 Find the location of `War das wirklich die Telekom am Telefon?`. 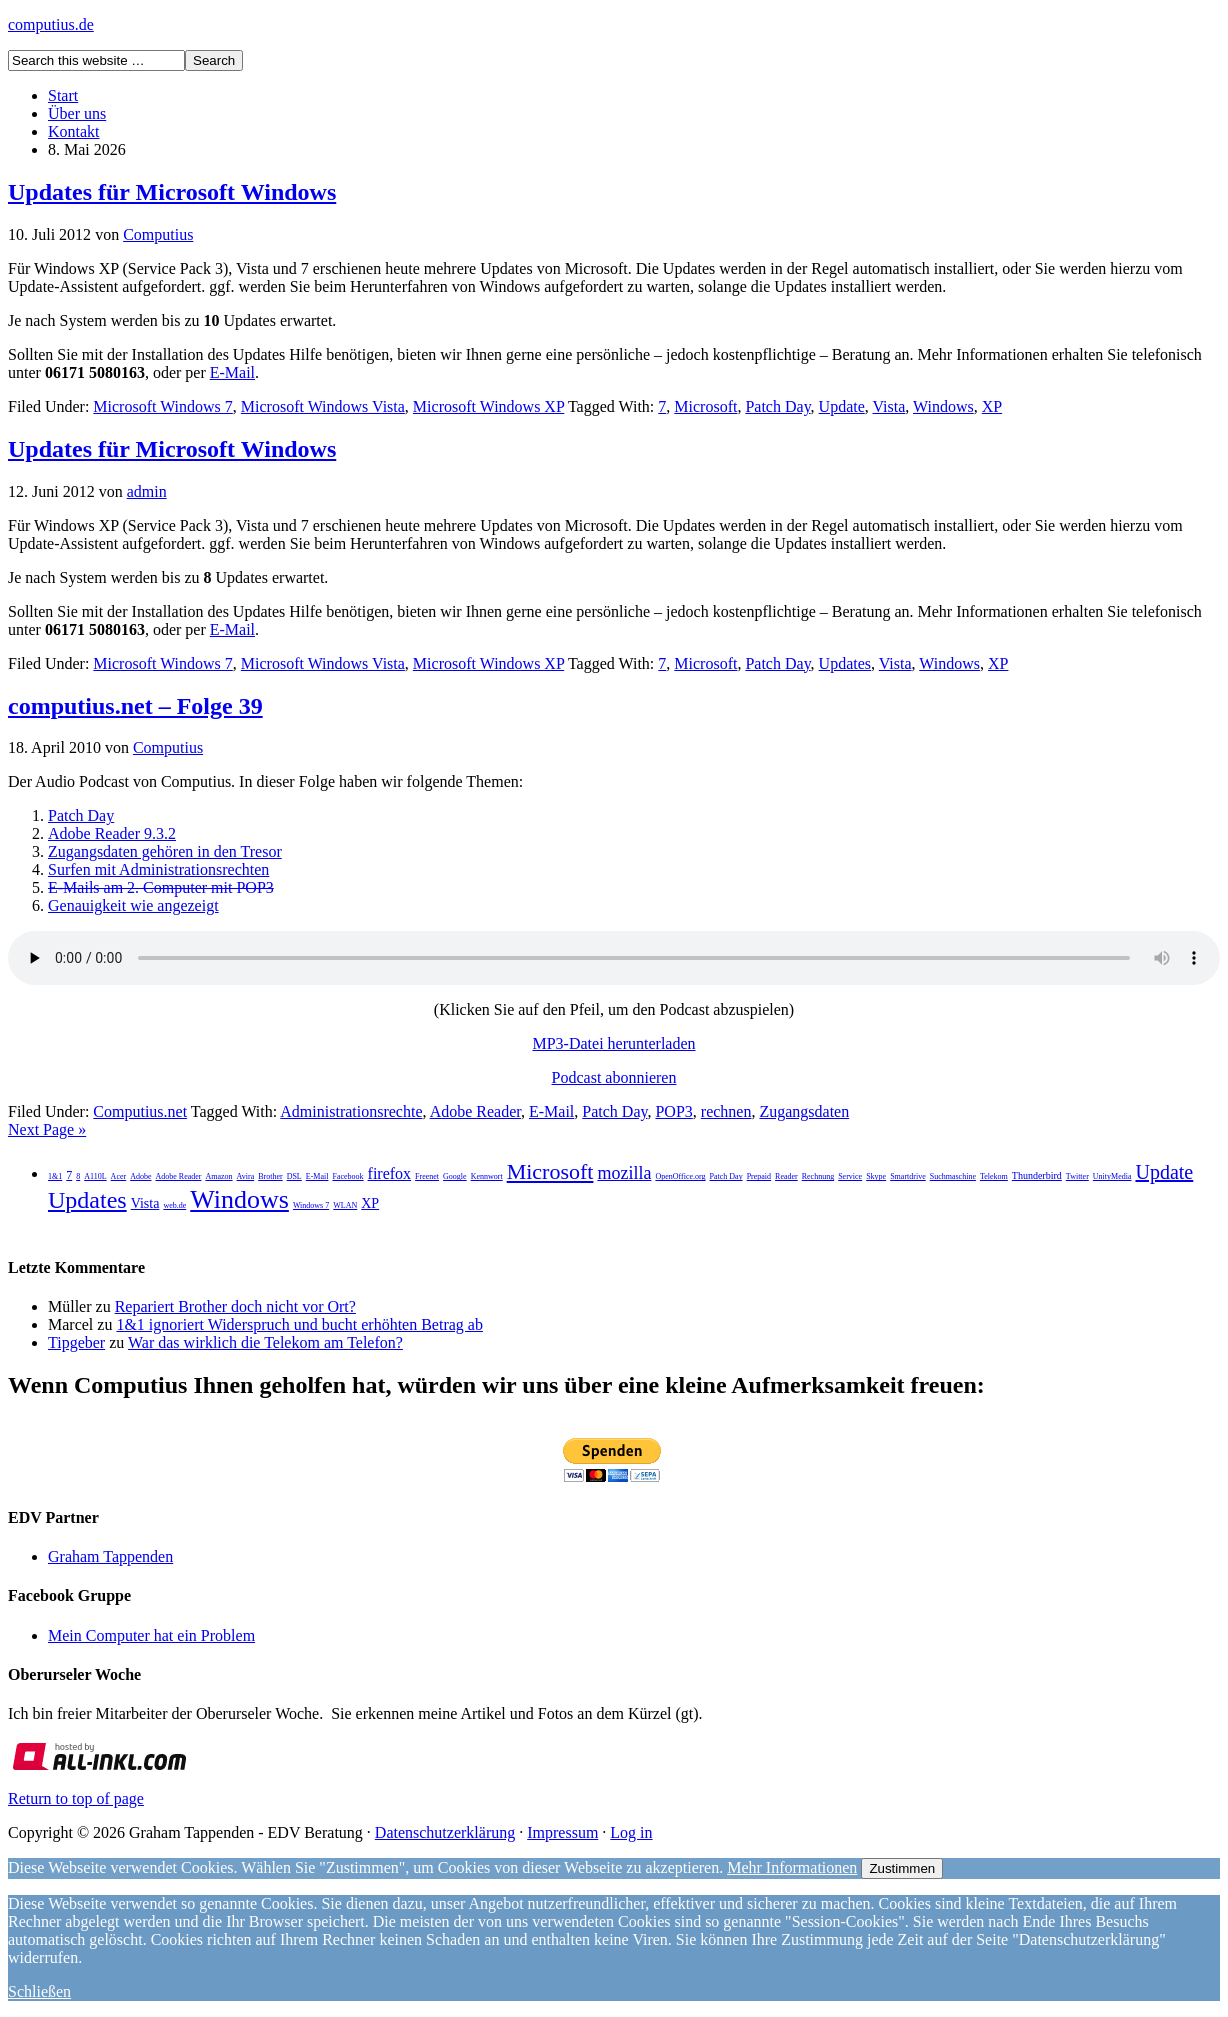

War das wirklich die Telekom am Telefon? is located at coordinates (265, 1342).